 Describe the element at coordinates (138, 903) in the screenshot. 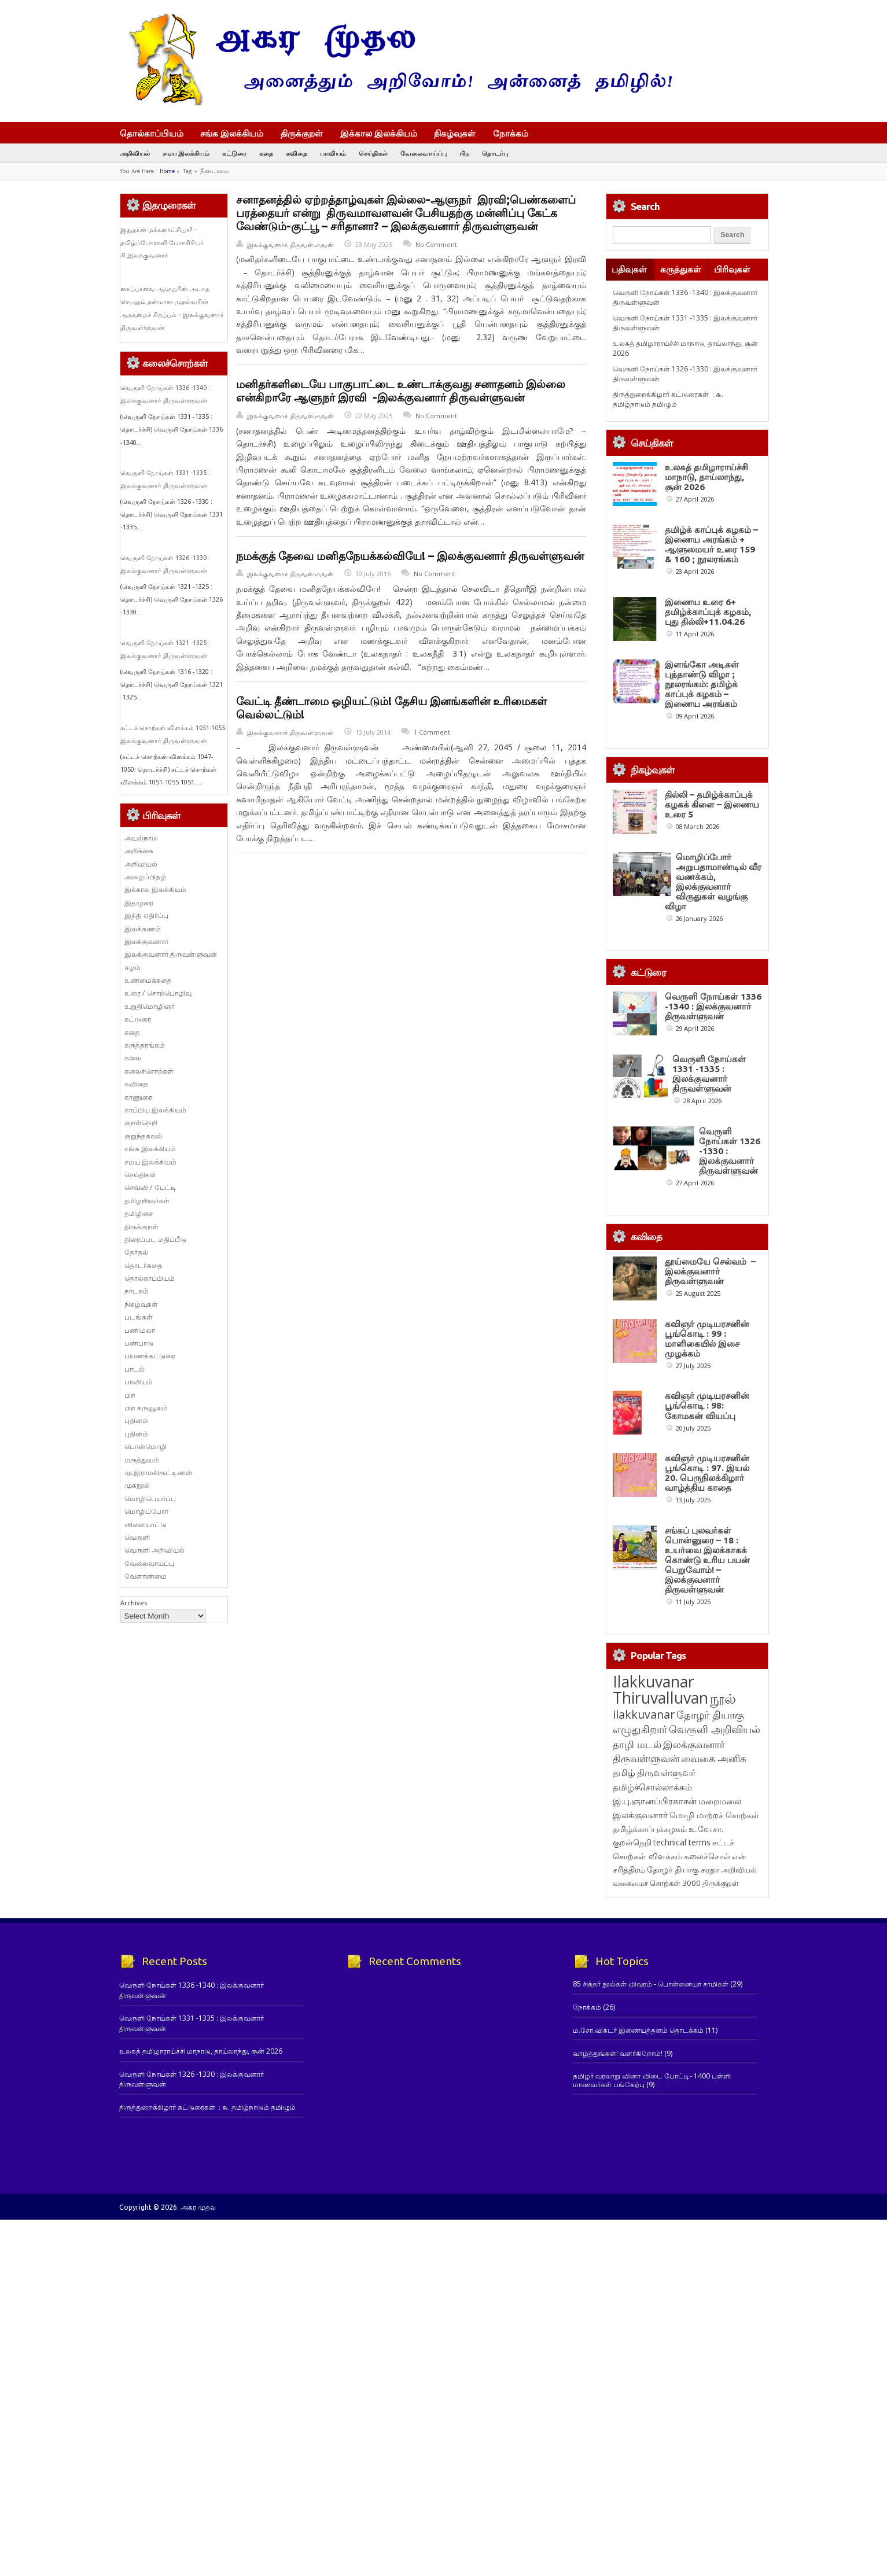

I see `இதழுரை` at that location.